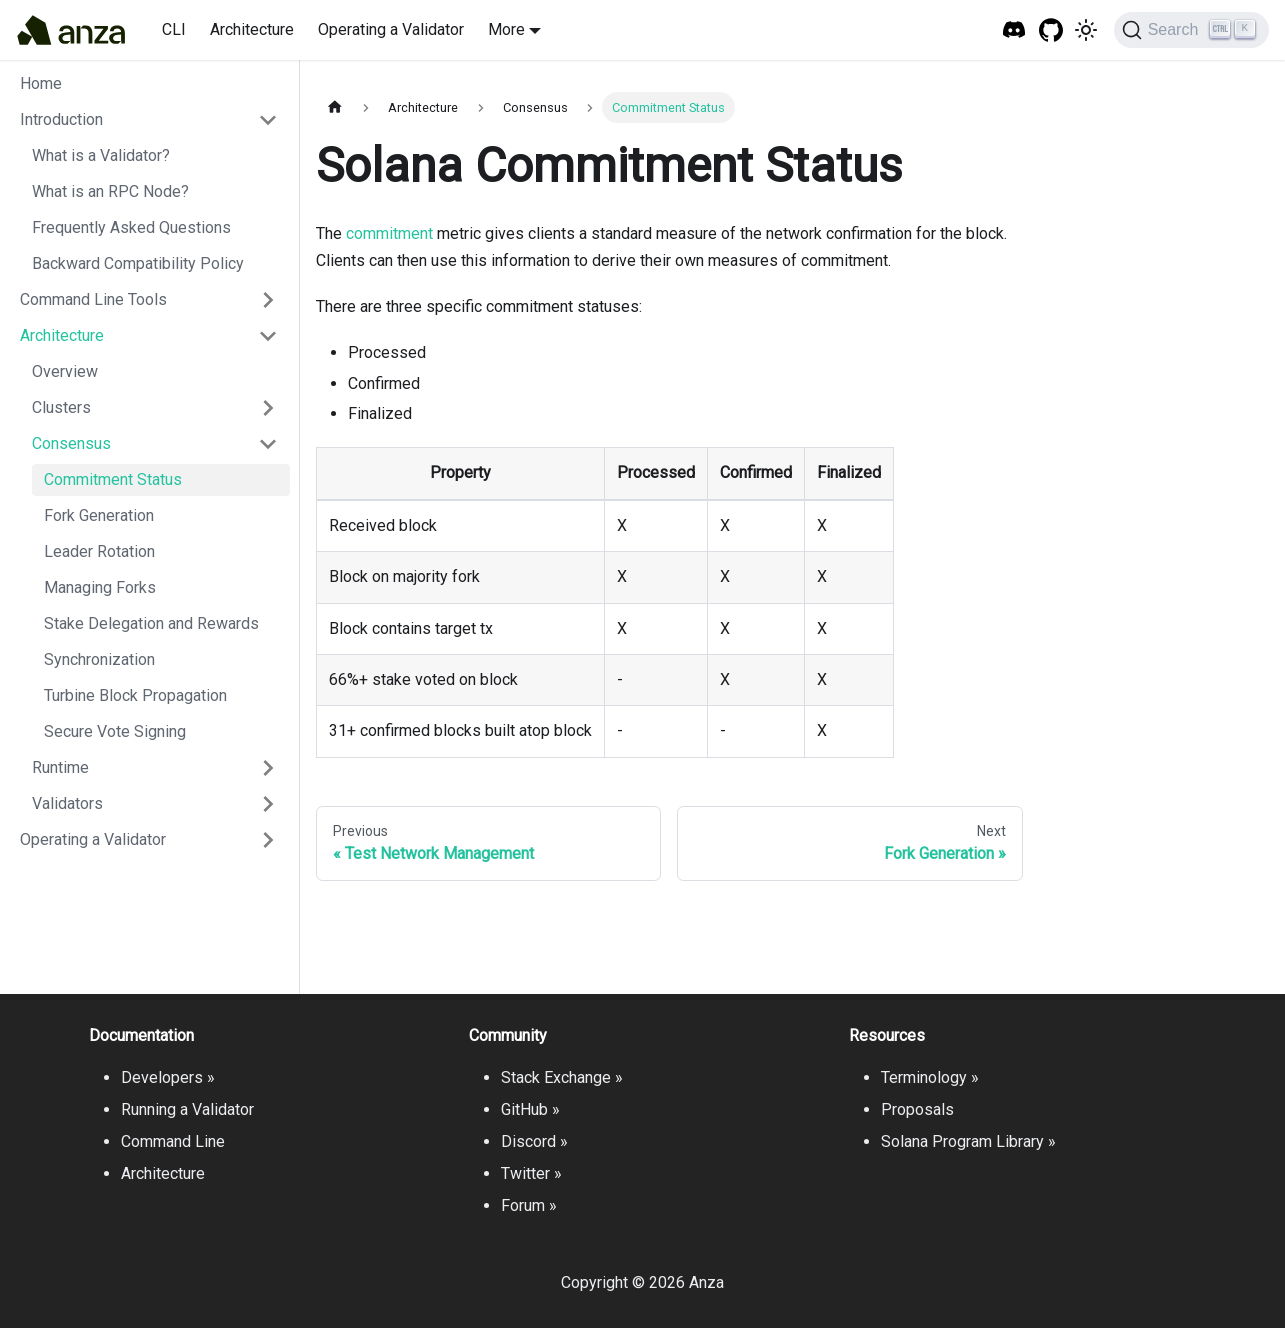 The height and width of the screenshot is (1328, 1285). What do you see at coordinates (115, 731) in the screenshot?
I see `Secure Vote Signing` at bounding box center [115, 731].